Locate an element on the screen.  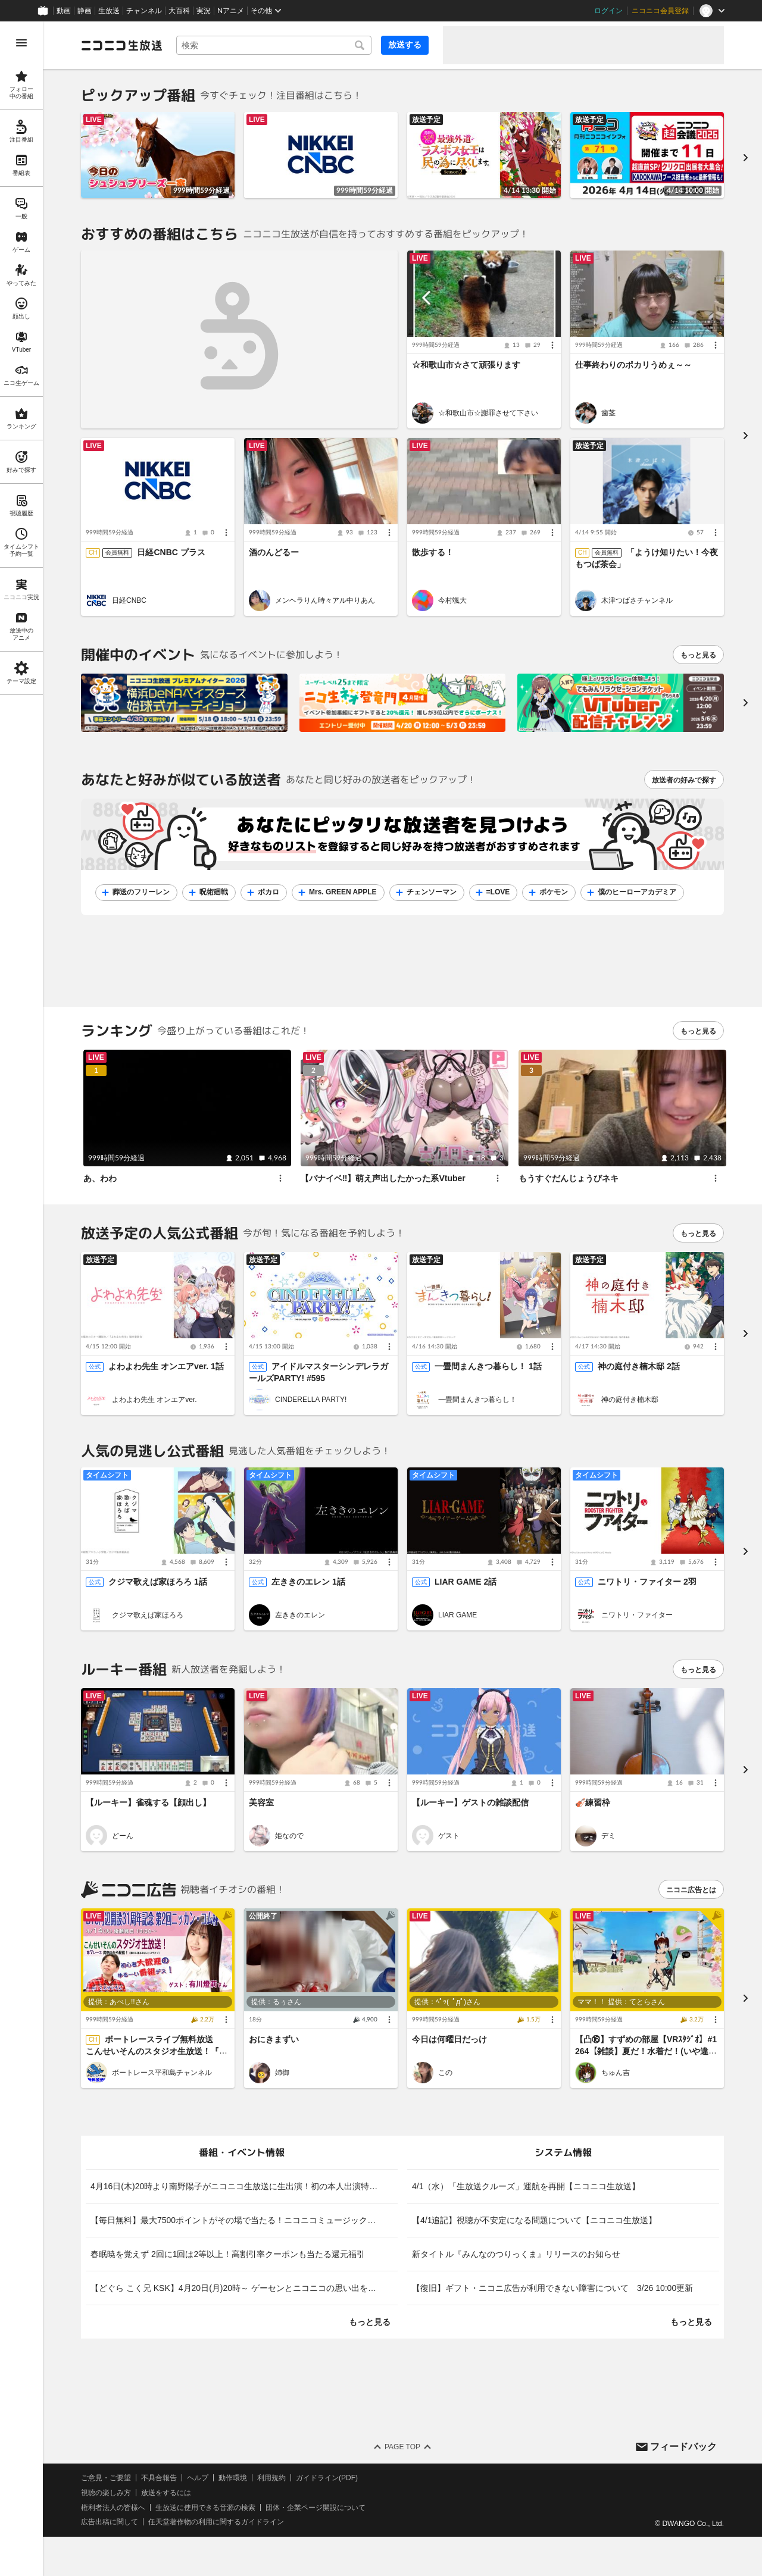
利用規約 is located at coordinates (271, 2477).